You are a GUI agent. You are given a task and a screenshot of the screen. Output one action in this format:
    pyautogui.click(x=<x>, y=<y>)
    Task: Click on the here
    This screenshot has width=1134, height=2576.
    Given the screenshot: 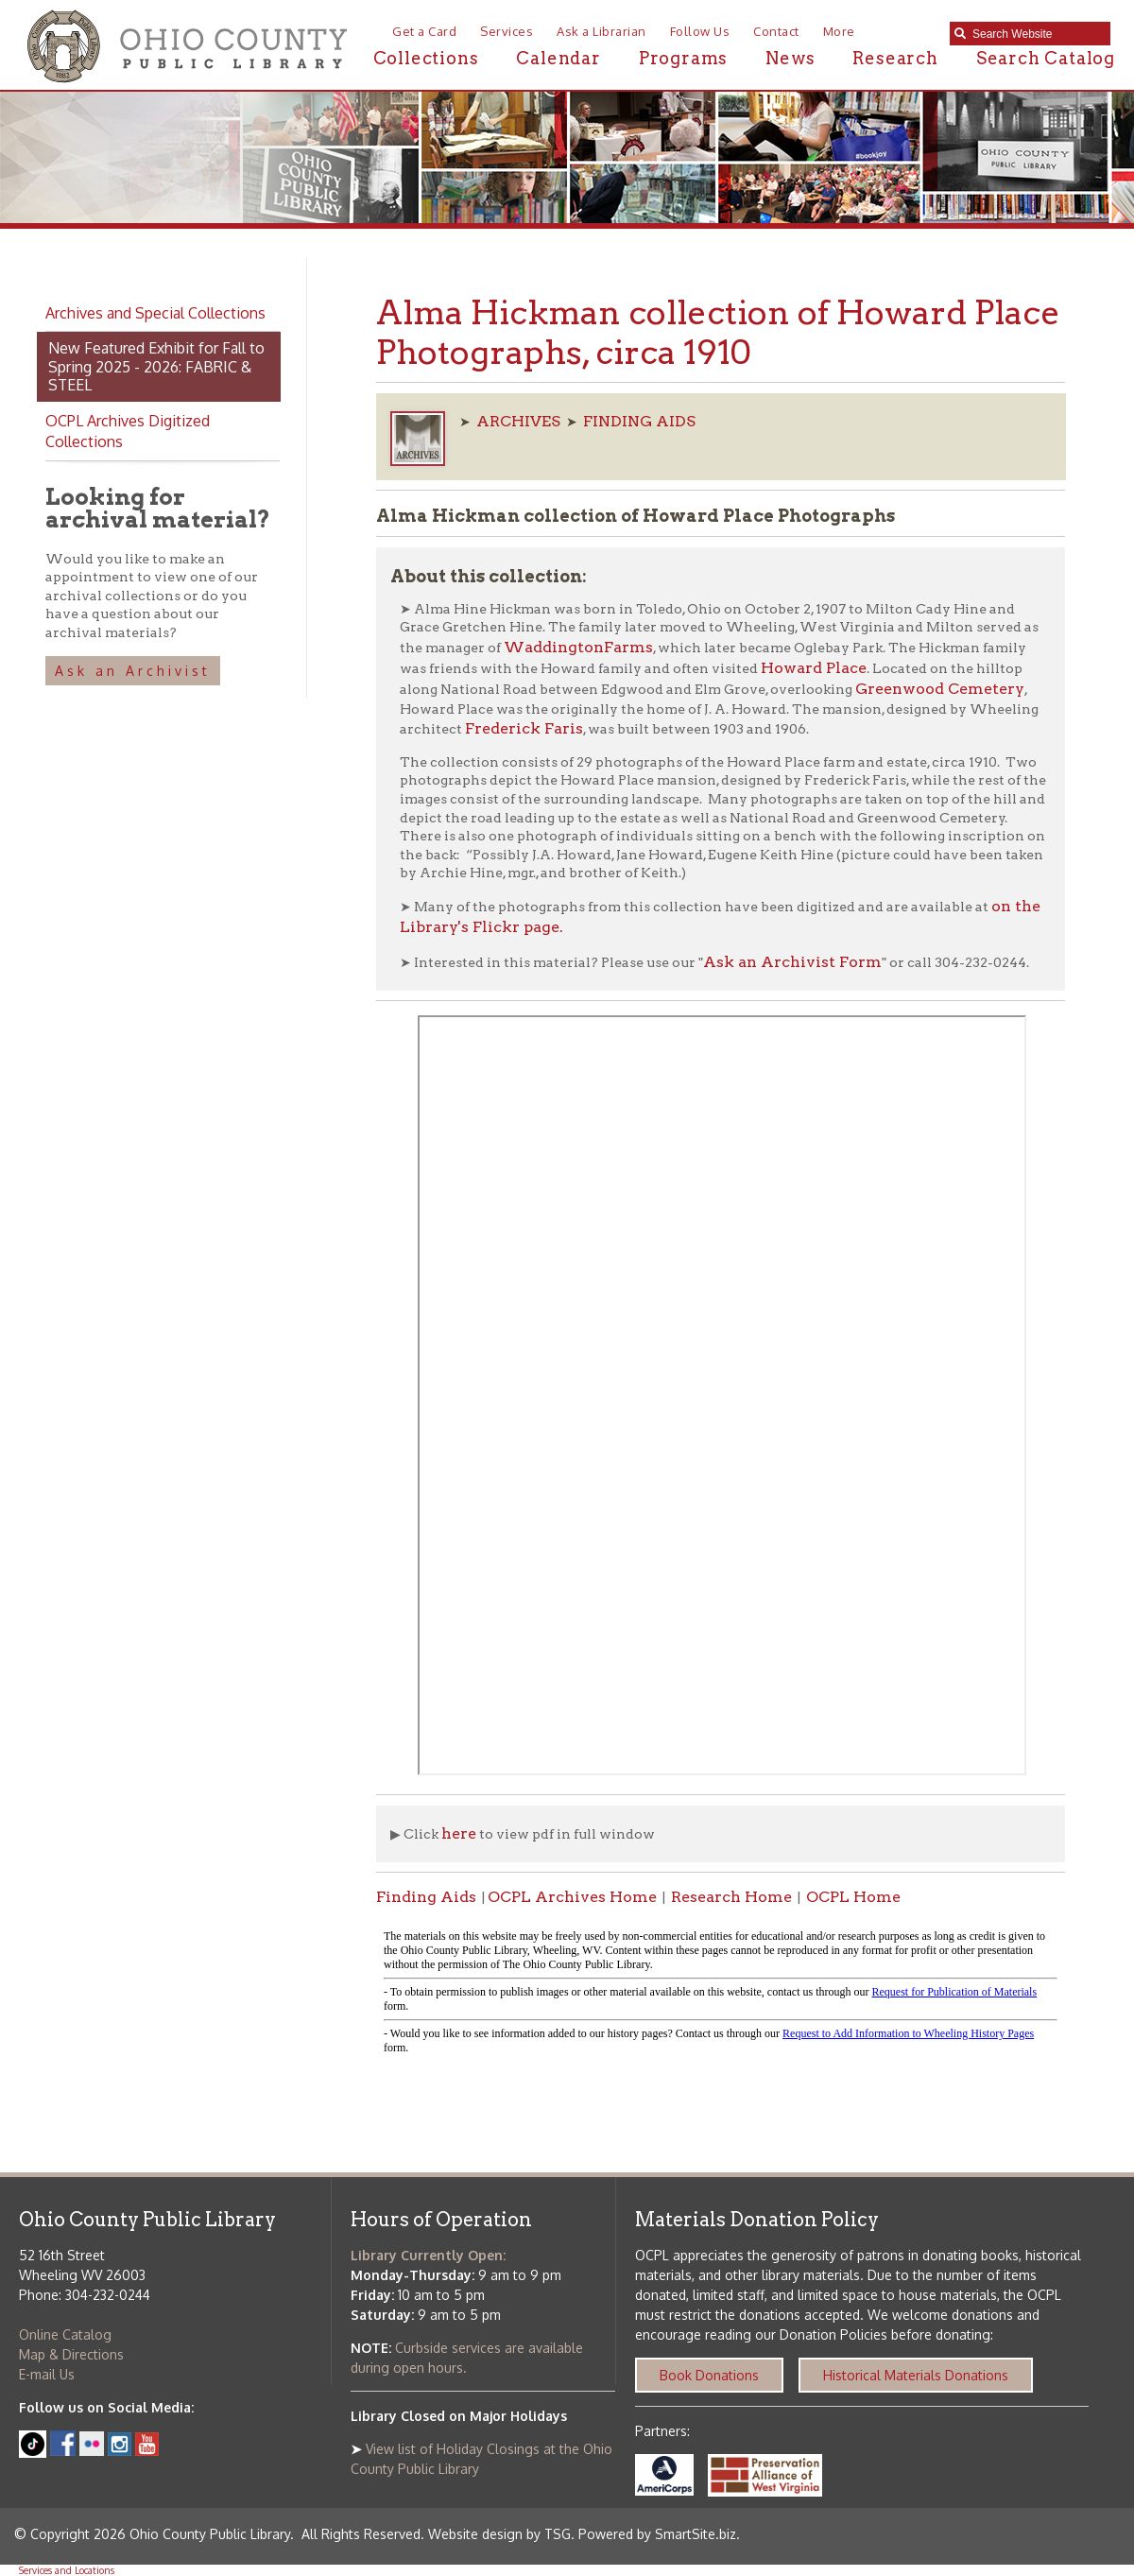 What is the action you would take?
    pyautogui.click(x=458, y=1833)
    